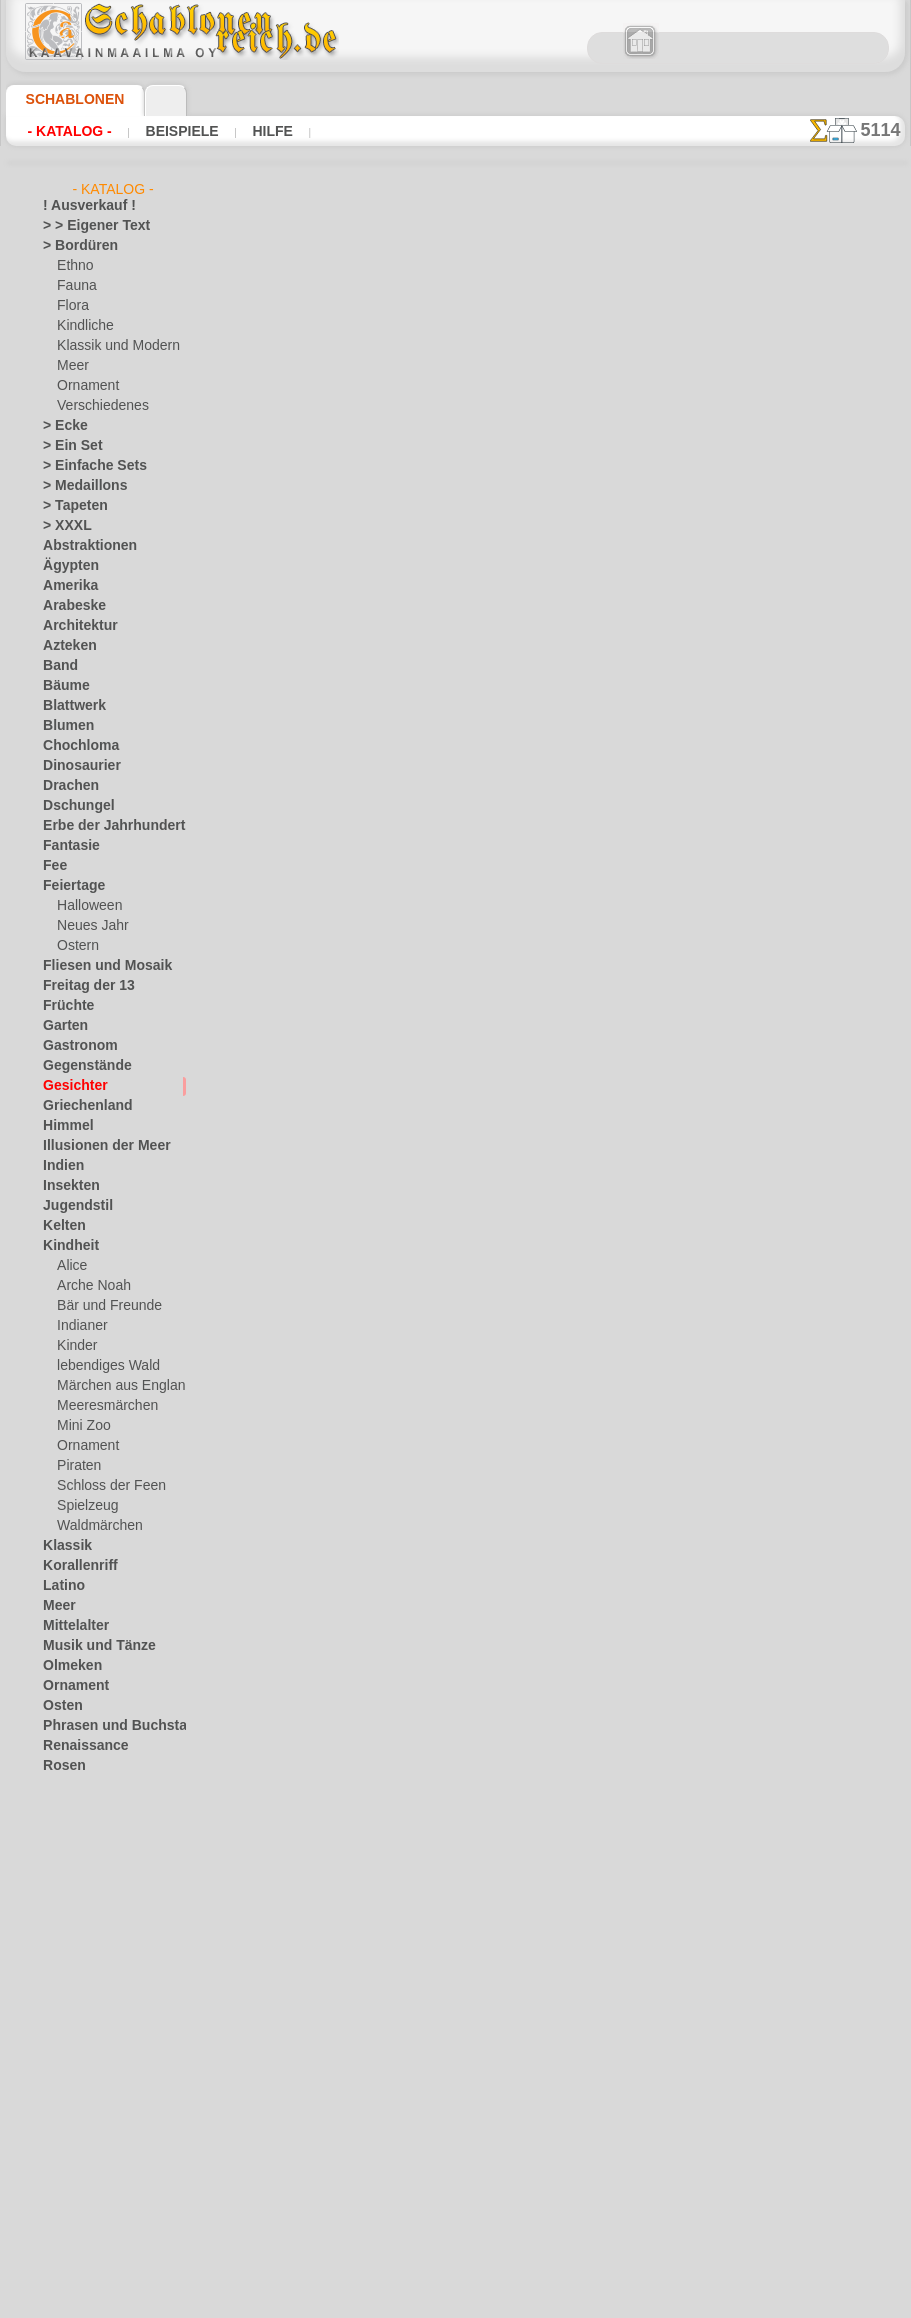 This screenshot has height=2318, width=911. Describe the element at coordinates (73, 246) in the screenshot. I see `> Bordüren` at that location.